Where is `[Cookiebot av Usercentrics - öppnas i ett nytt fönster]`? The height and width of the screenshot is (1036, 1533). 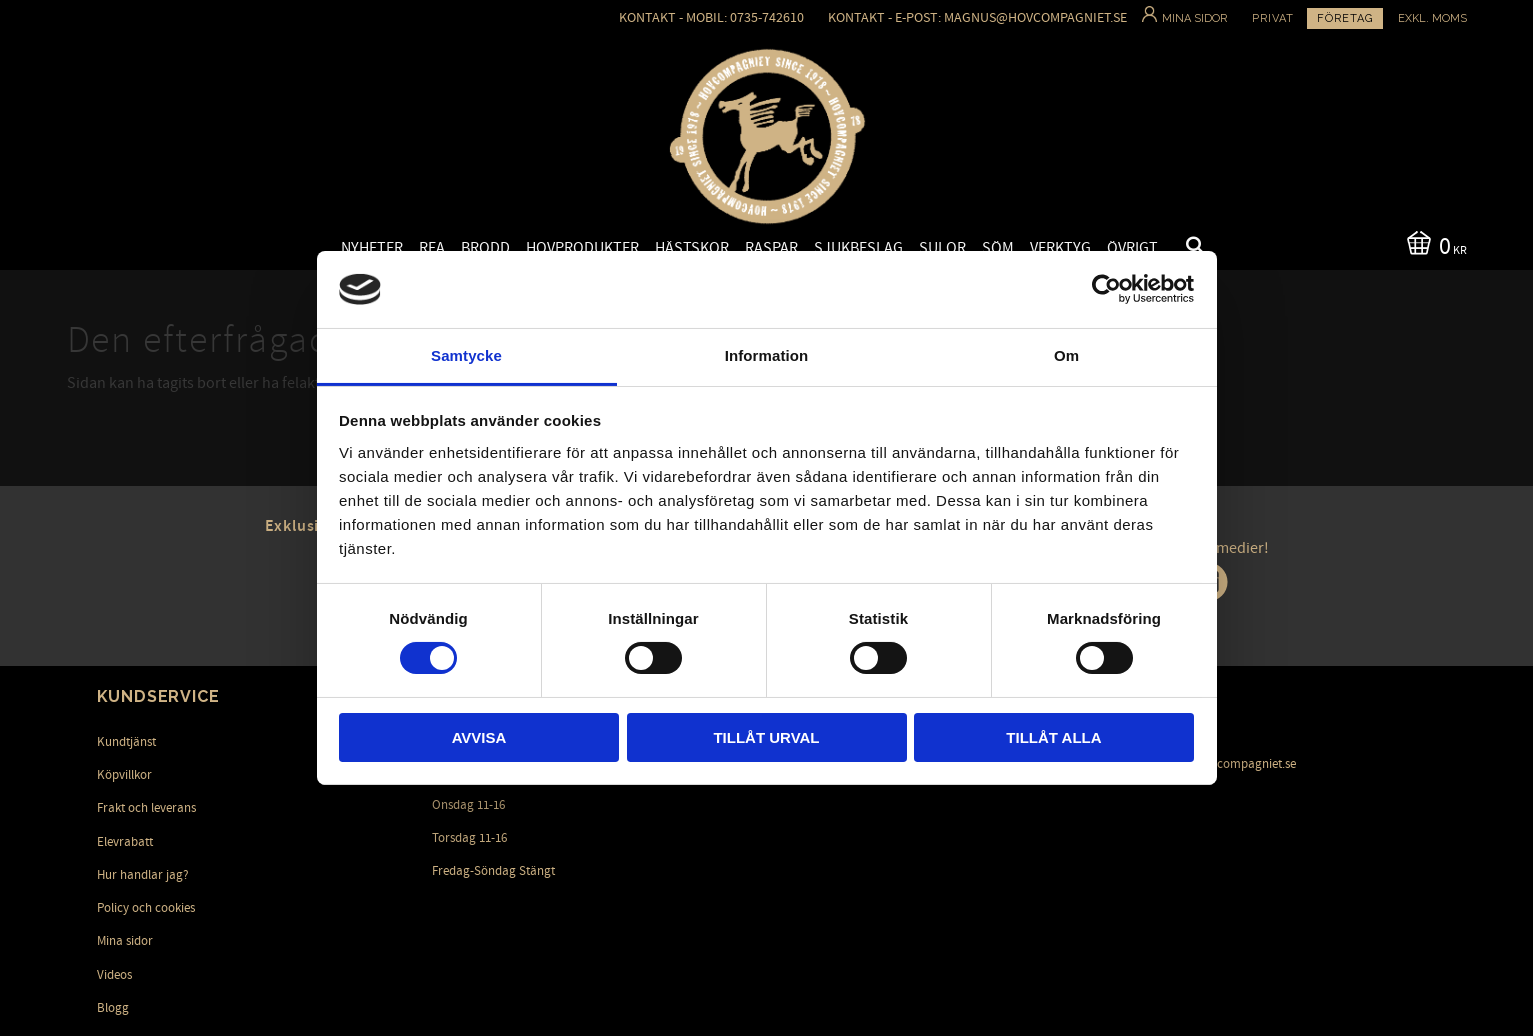 [Cookiebot av Usercentrics - öppnas i ett nytt fönster] is located at coordinates (1106, 289).